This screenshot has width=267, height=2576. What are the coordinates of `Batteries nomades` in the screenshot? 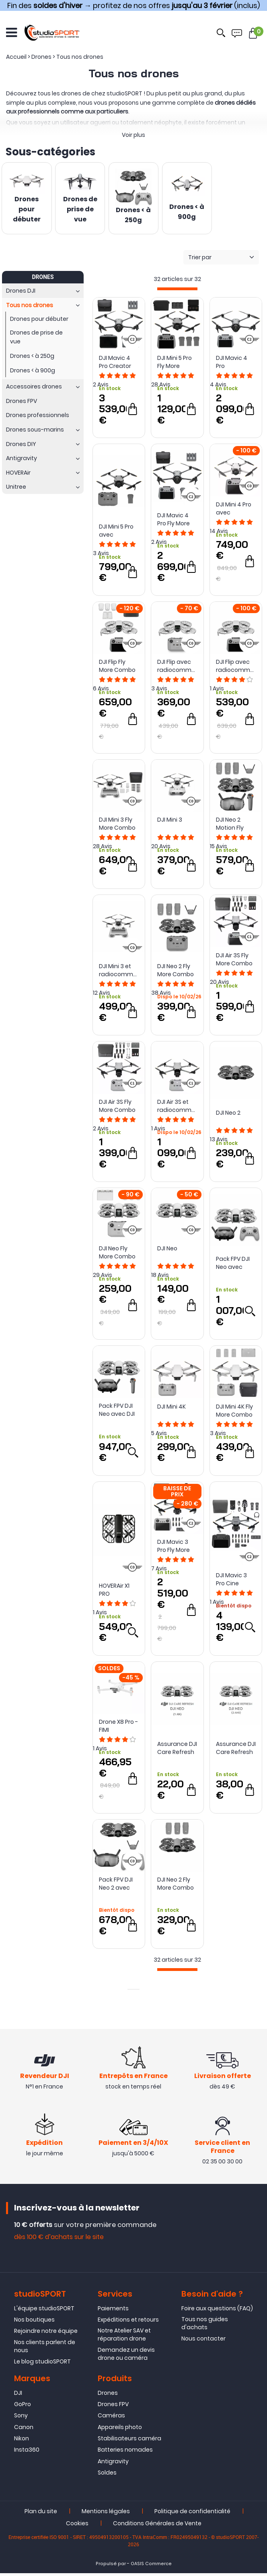 It's located at (125, 2453).